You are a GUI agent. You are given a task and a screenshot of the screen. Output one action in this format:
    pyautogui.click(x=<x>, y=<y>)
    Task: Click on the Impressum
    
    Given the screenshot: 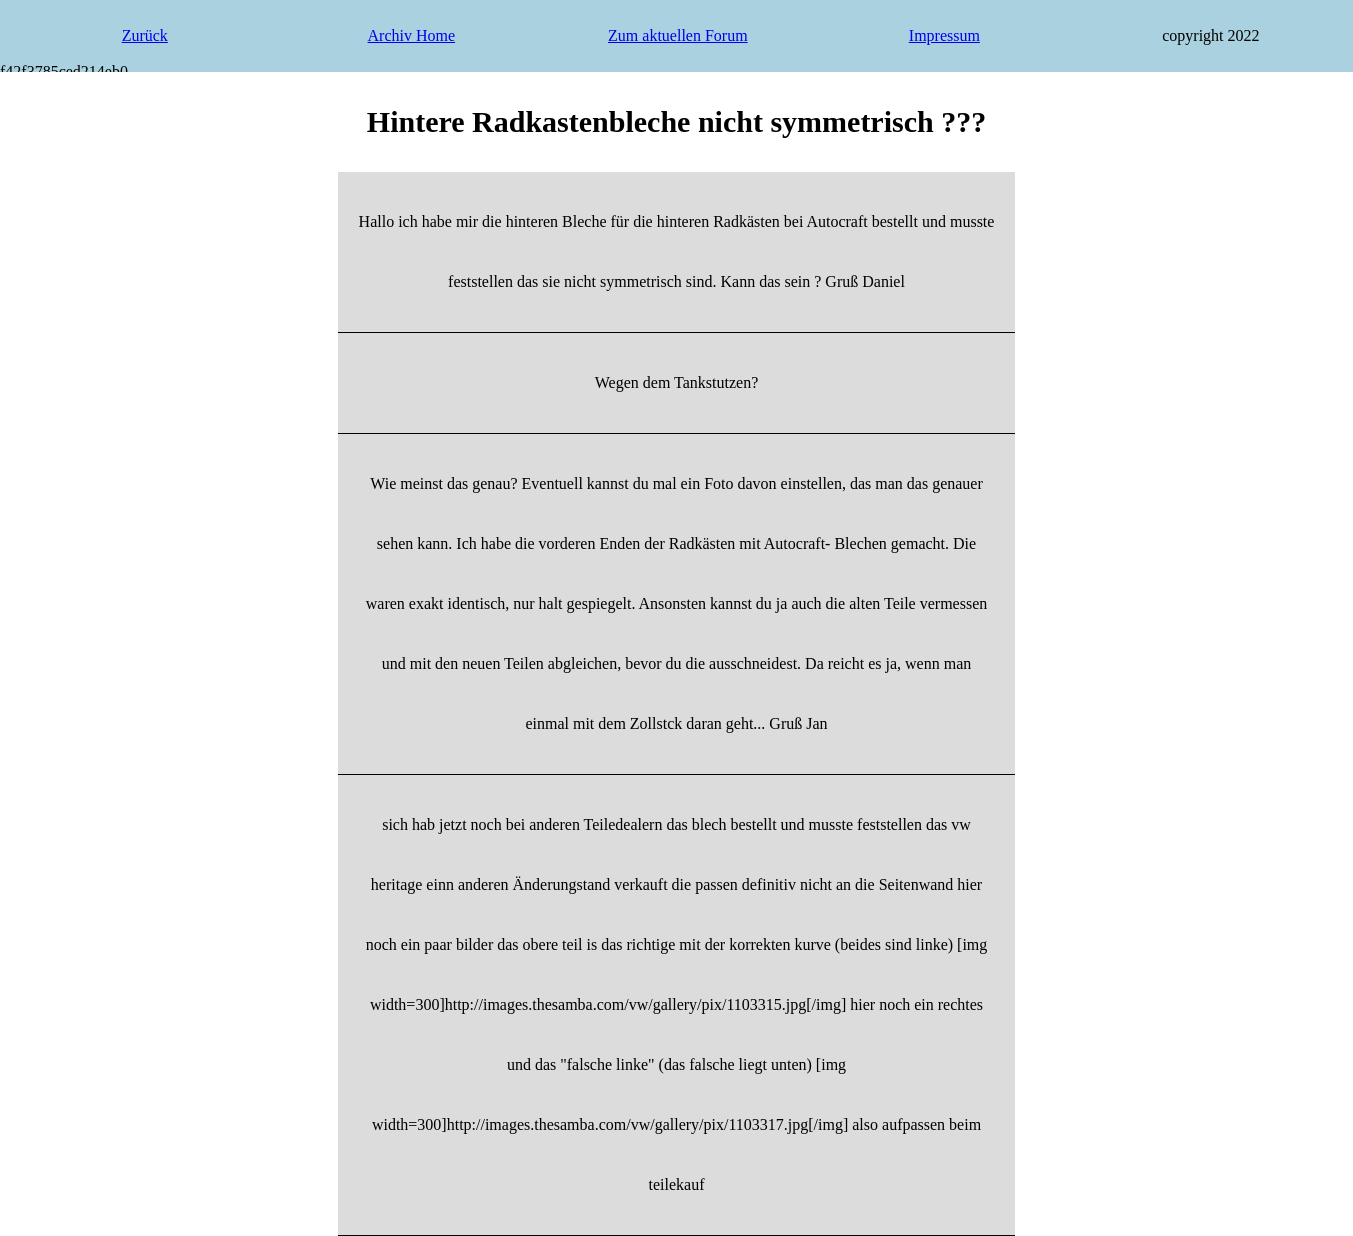 What is the action you would take?
    pyautogui.click(x=944, y=35)
    